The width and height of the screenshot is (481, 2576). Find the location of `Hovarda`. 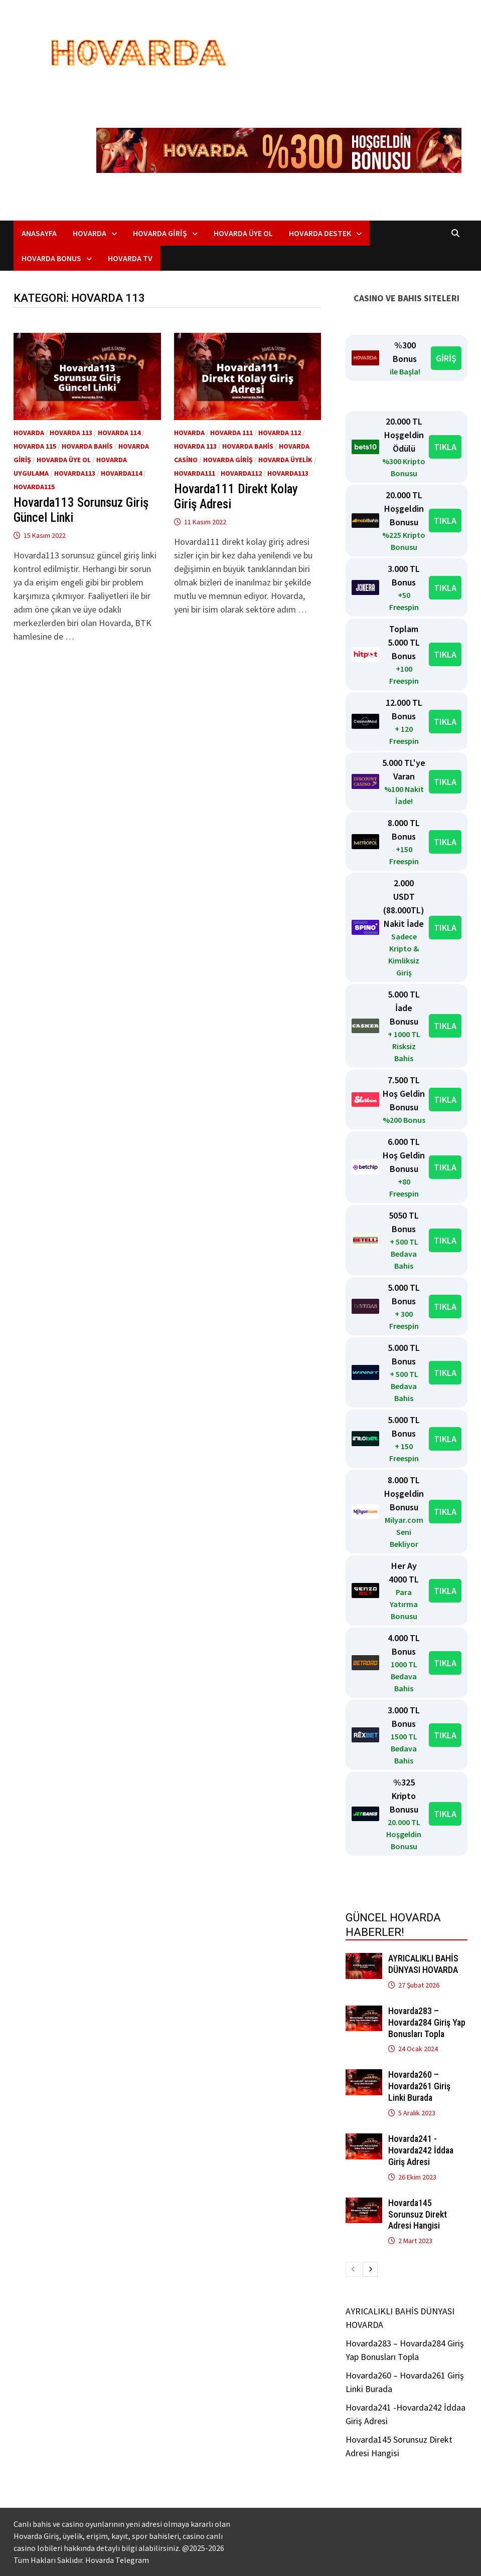

Hovarda is located at coordinates (89, 233).